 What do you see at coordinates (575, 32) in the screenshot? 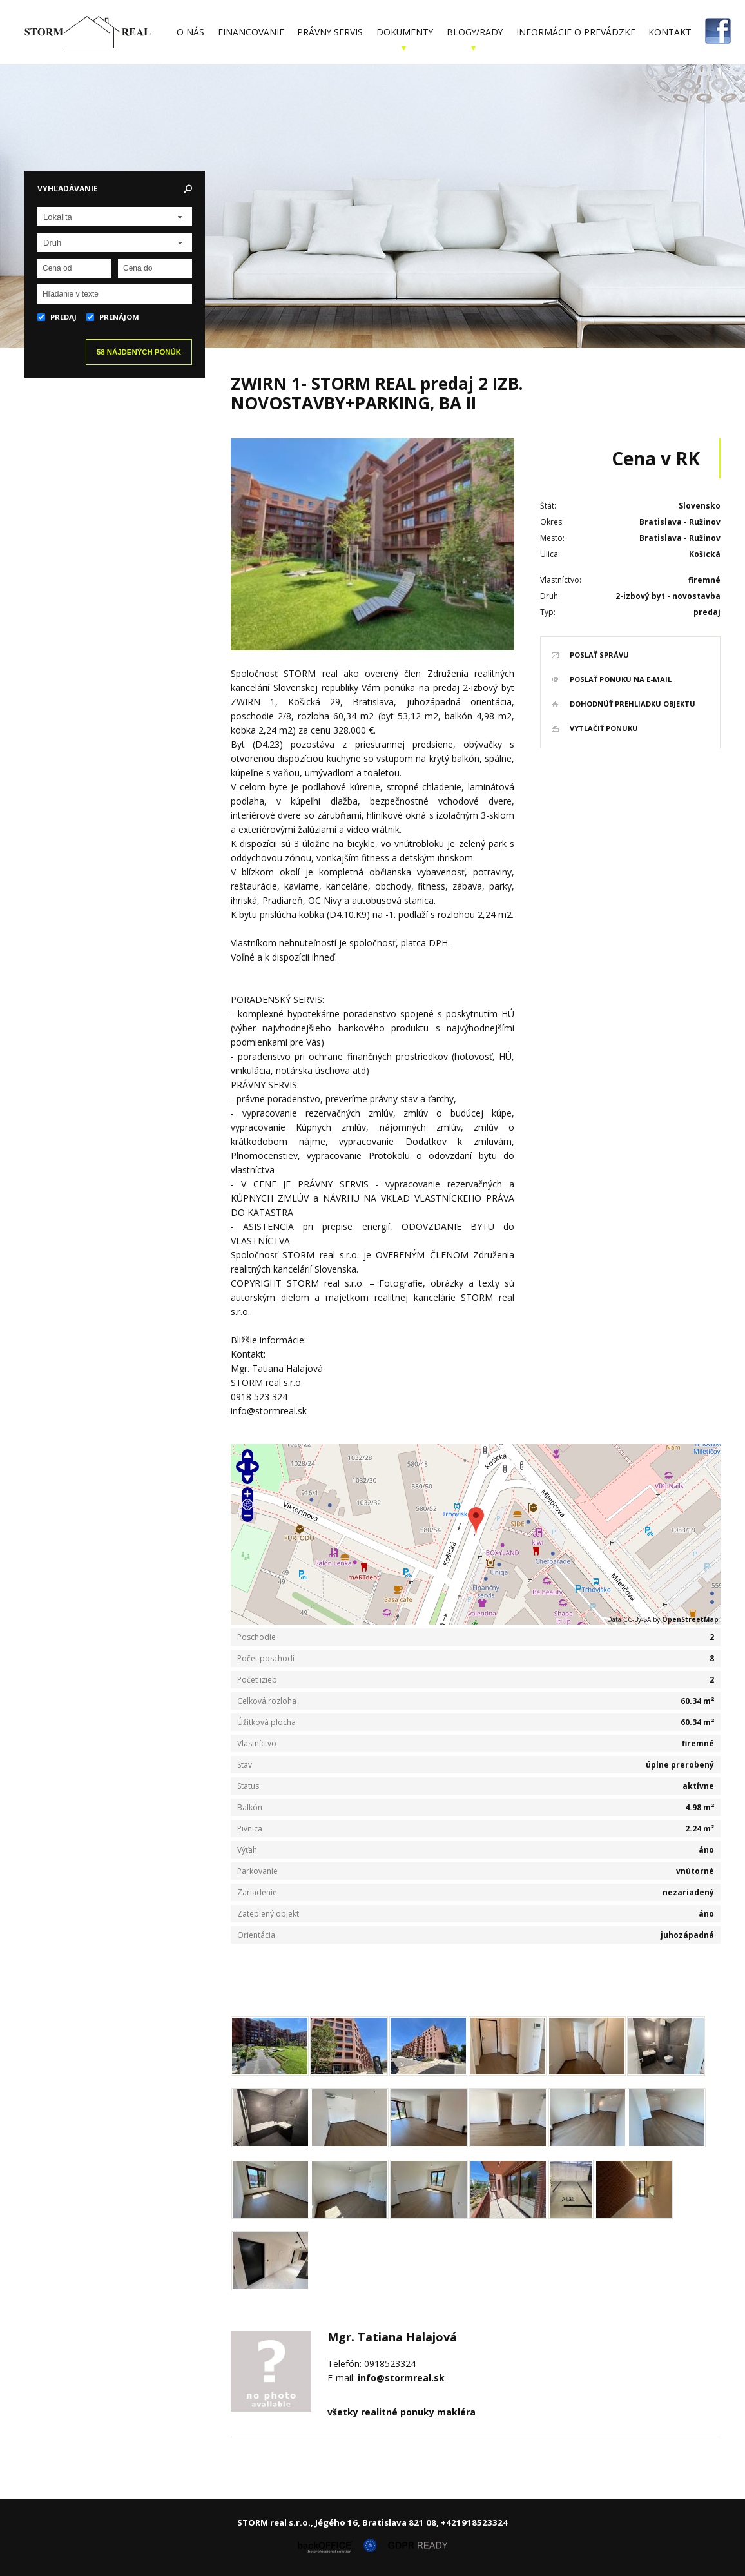
I see `Informácie o prevádzke` at bounding box center [575, 32].